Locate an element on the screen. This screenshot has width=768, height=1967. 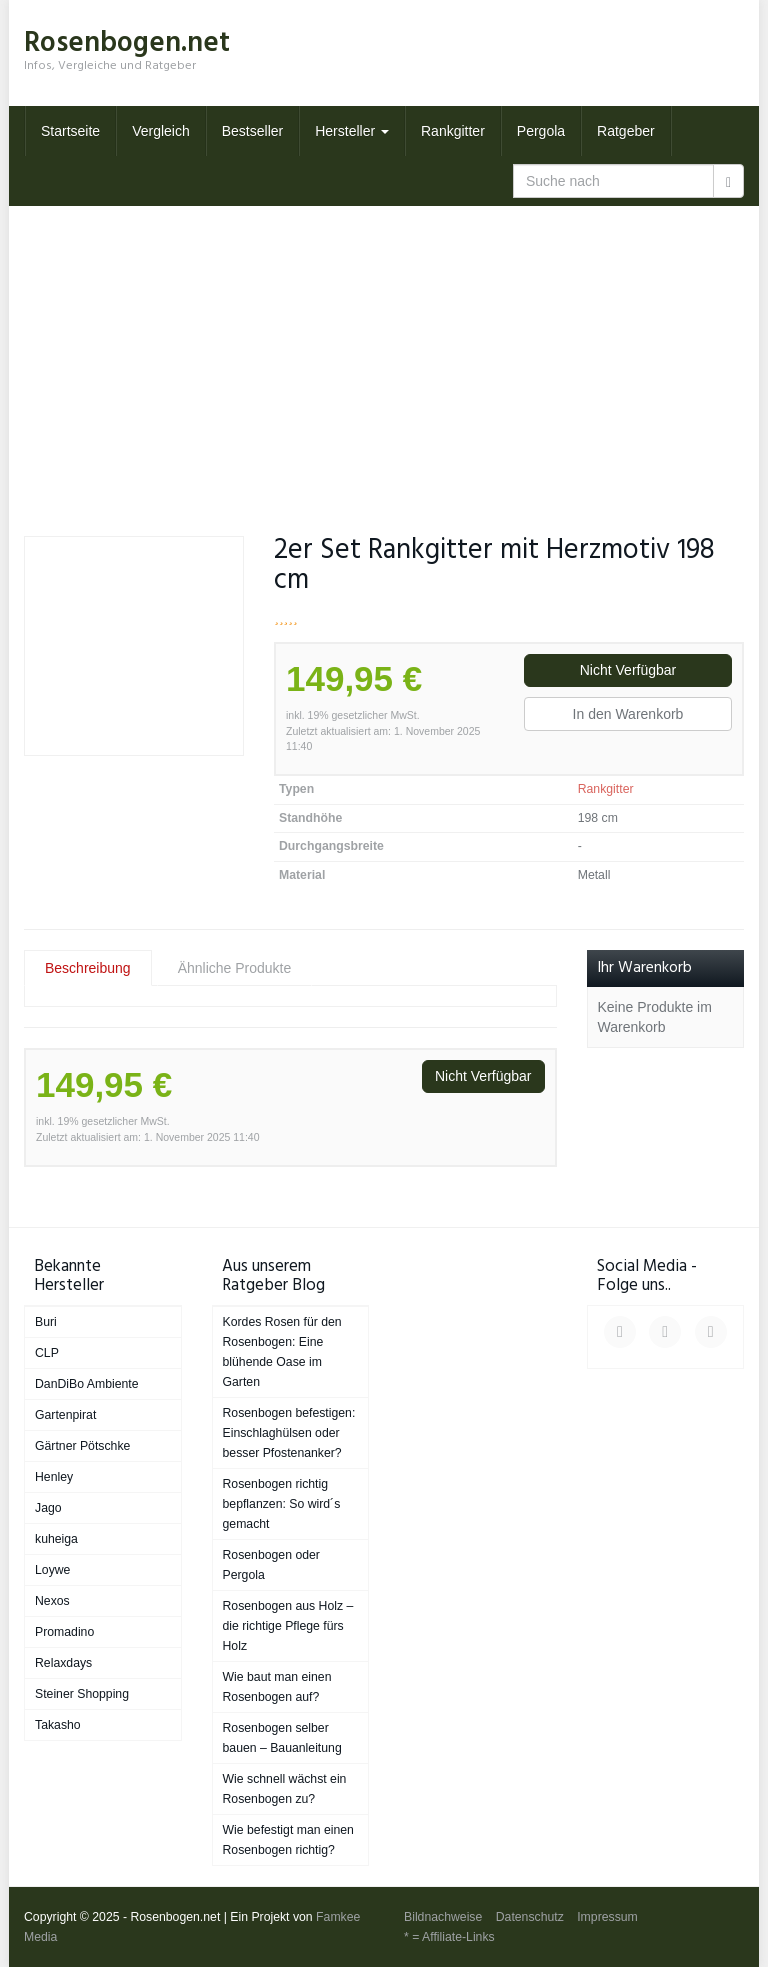
Henley is located at coordinates (54, 1477).